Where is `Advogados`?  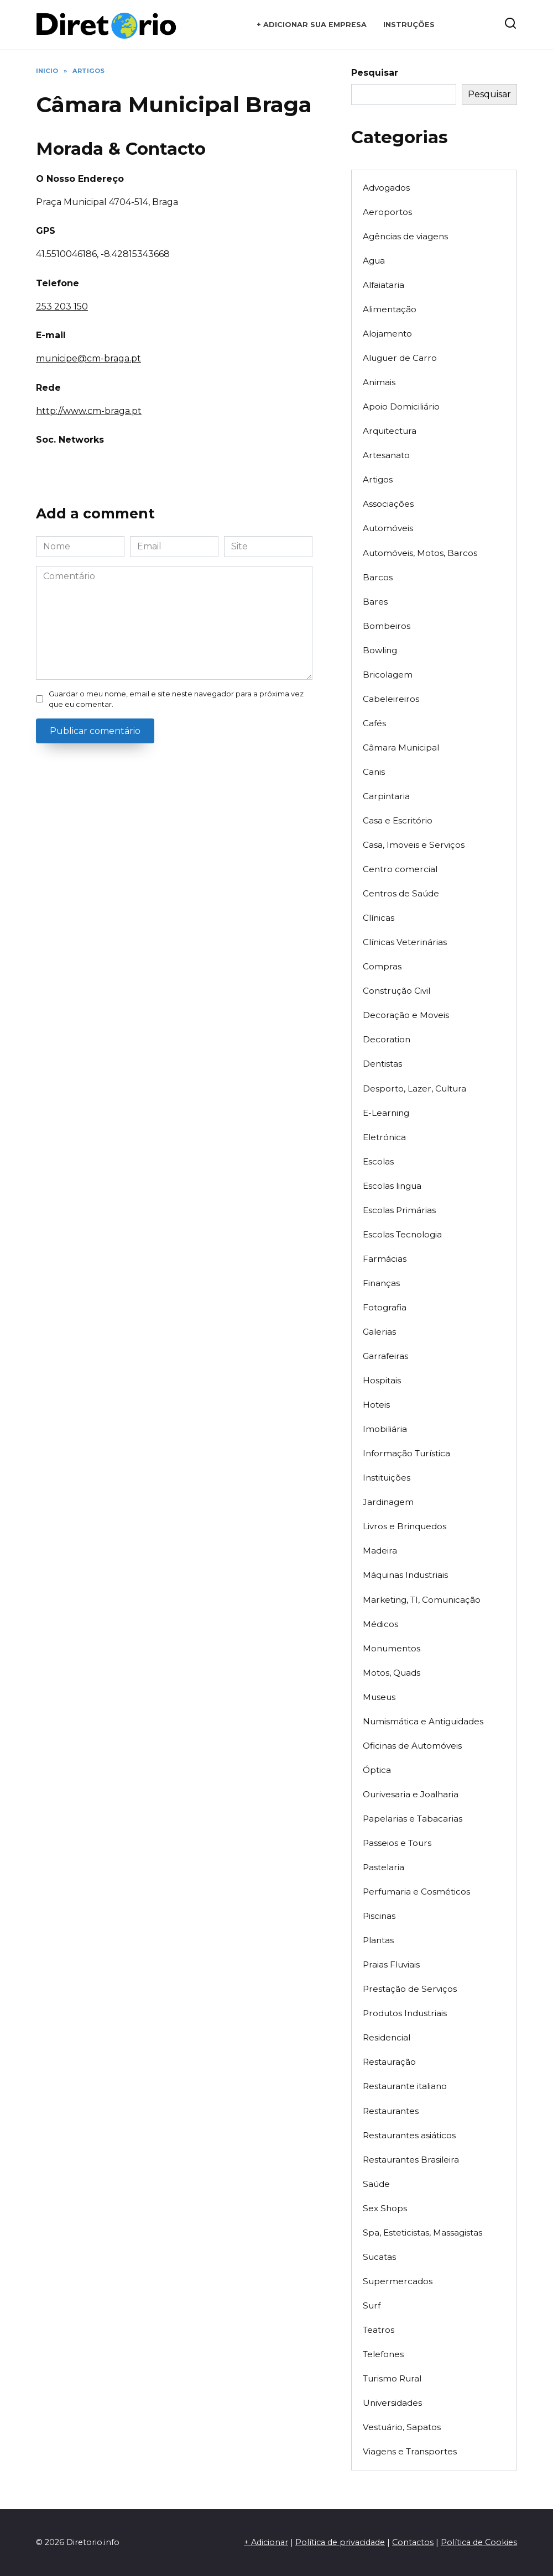
Advogados is located at coordinates (386, 187).